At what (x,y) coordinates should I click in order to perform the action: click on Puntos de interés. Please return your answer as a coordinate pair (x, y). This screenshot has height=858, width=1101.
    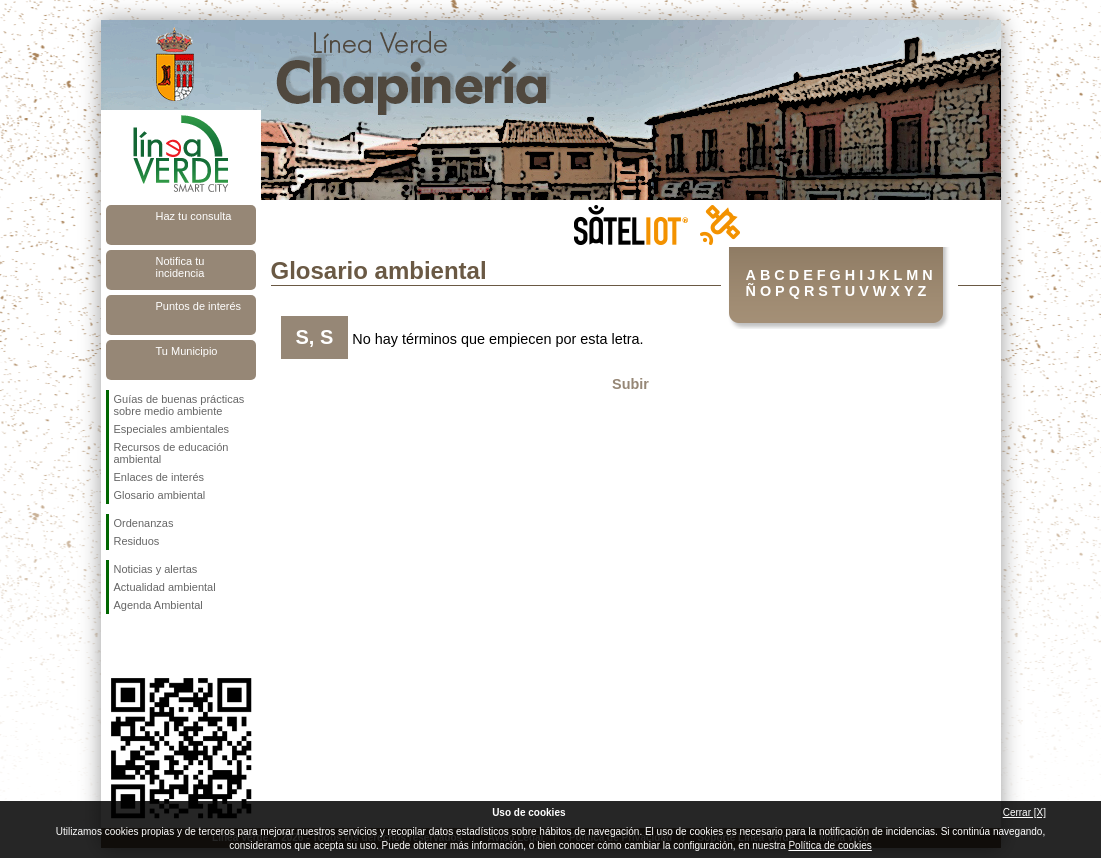
    Looking at the image, I should click on (199, 306).